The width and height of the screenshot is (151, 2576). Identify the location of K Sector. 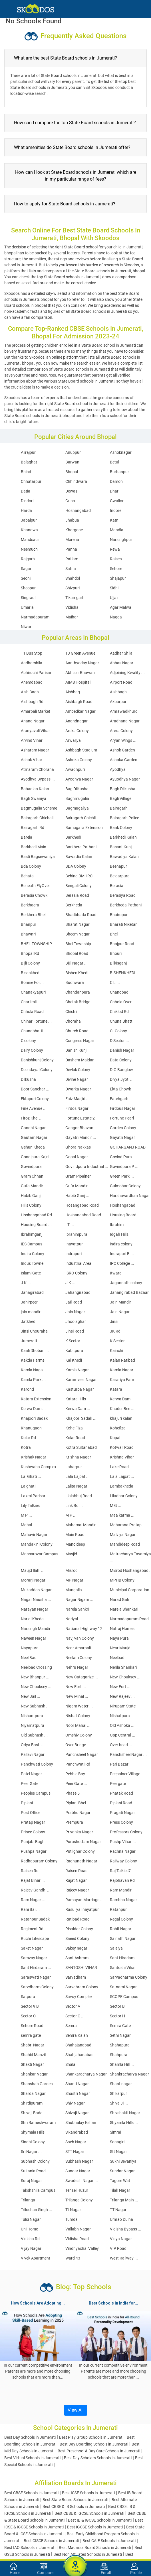
(72, 1341).